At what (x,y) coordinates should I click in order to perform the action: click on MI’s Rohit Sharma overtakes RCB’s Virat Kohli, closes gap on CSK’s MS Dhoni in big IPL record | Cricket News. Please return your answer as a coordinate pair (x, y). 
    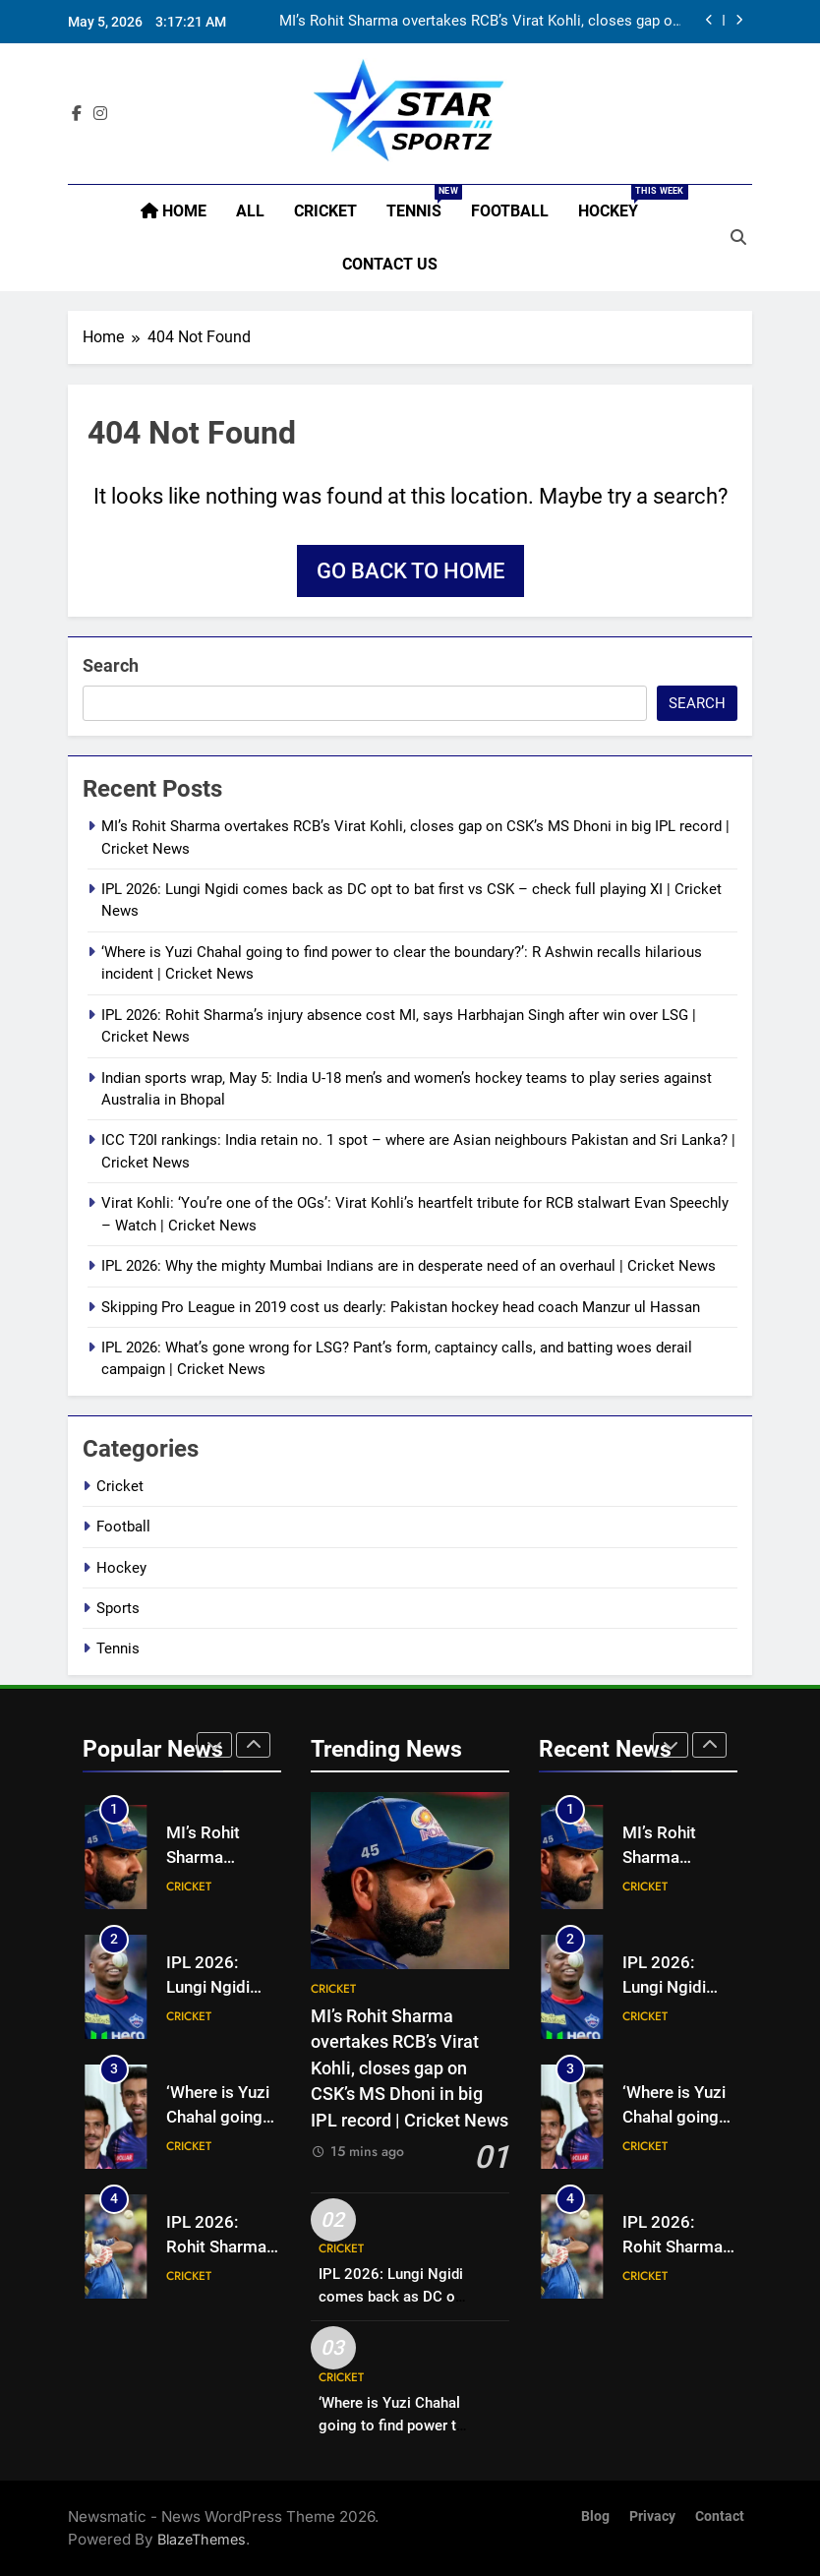
    Looking at the image, I should click on (479, 22).